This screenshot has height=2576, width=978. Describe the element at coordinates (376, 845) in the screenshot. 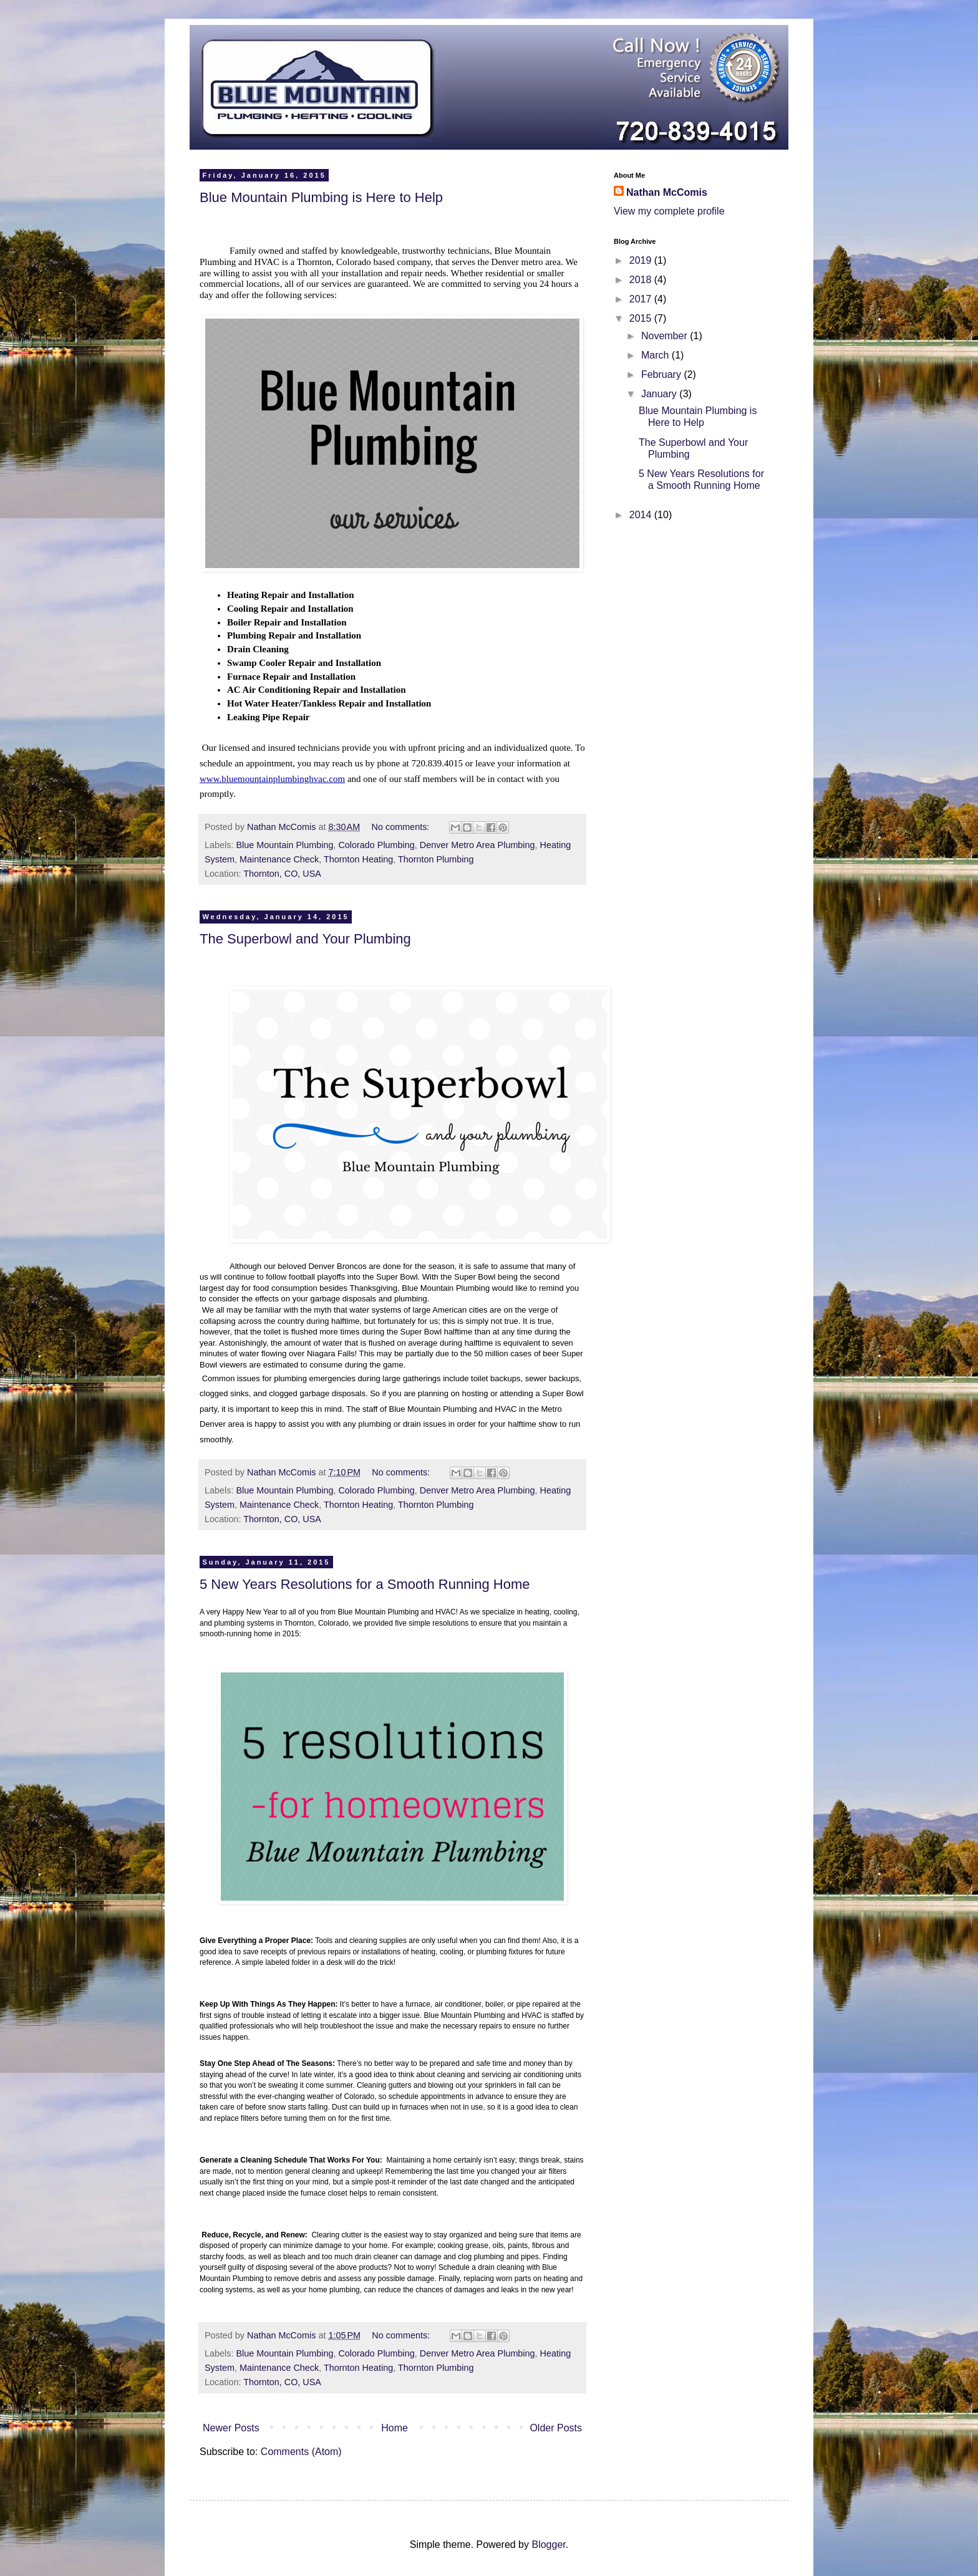

I see `Colorado Plumbing` at that location.